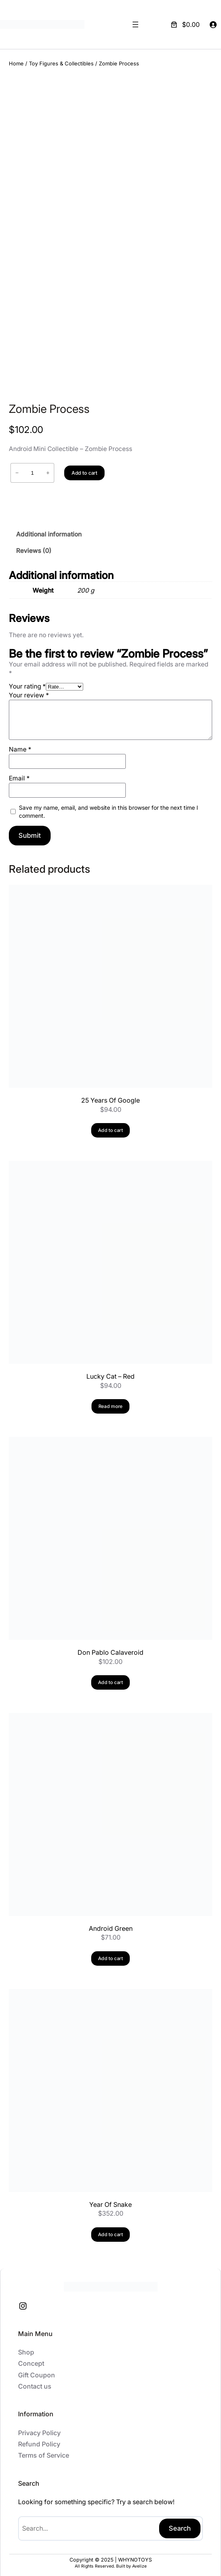  I want to click on Your rating, so click(27, 681).